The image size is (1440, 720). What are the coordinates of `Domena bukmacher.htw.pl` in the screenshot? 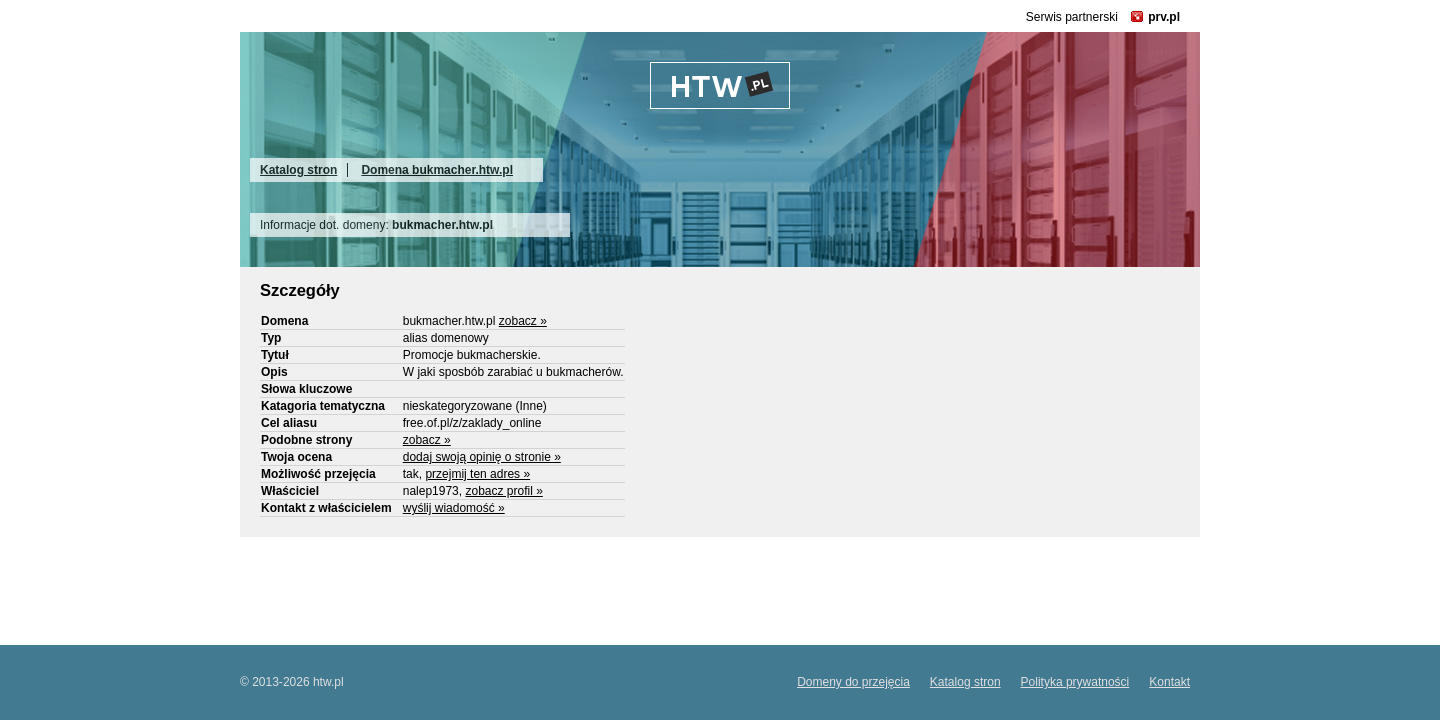 It's located at (437, 170).